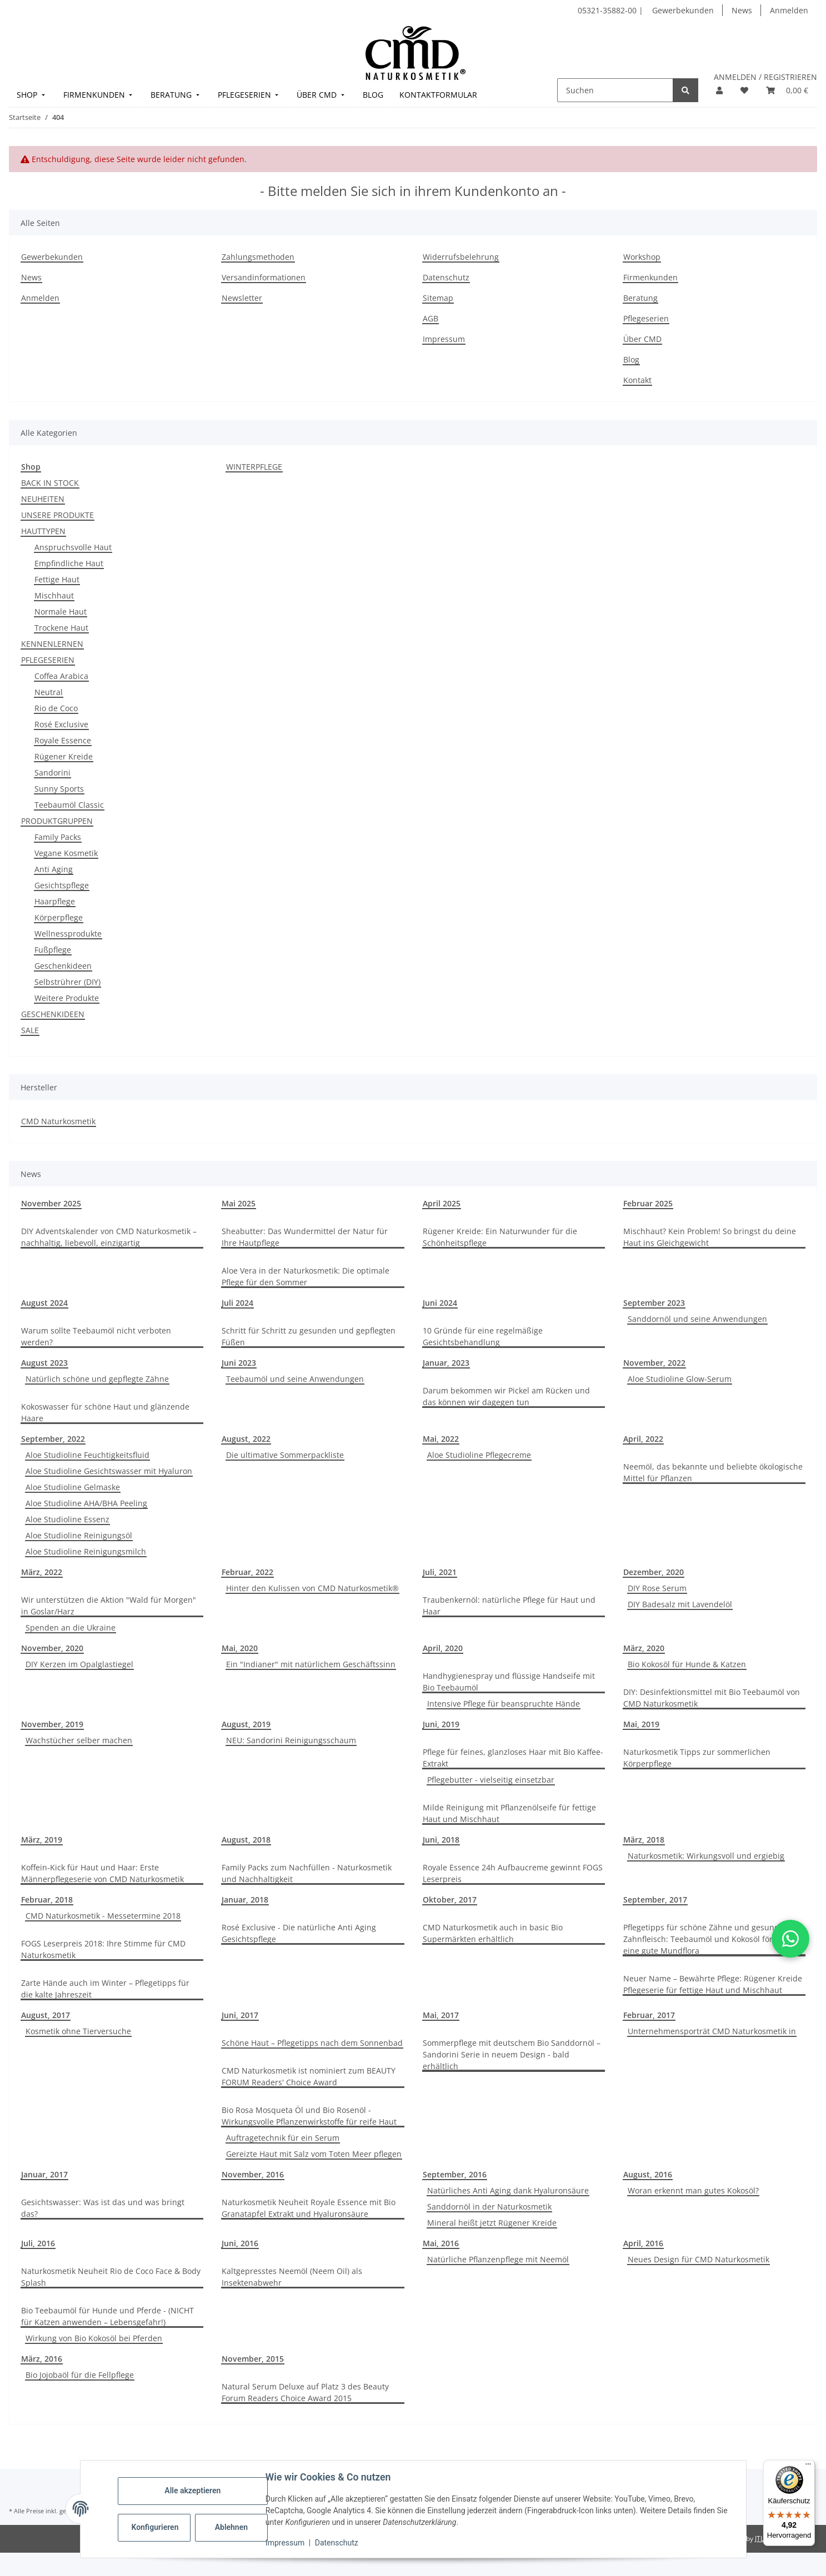 Image resolution: width=826 pixels, height=2576 pixels. What do you see at coordinates (438, 298) in the screenshot?
I see `Sitemap` at bounding box center [438, 298].